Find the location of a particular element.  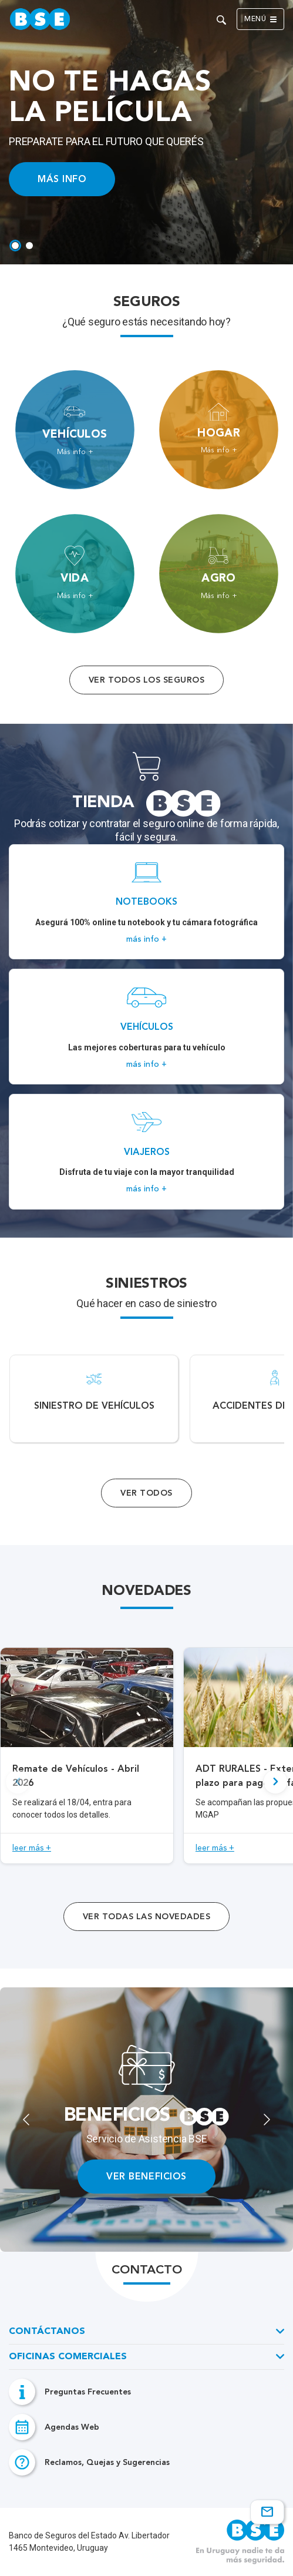

Contáctanos is located at coordinates (47, 2331).